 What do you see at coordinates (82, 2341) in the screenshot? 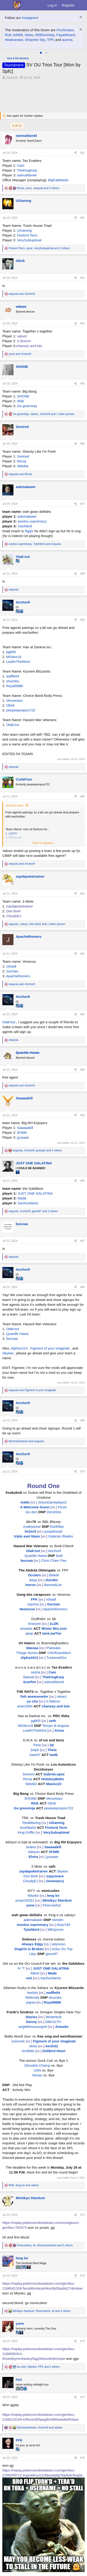
I see `#73` at bounding box center [82, 2341].